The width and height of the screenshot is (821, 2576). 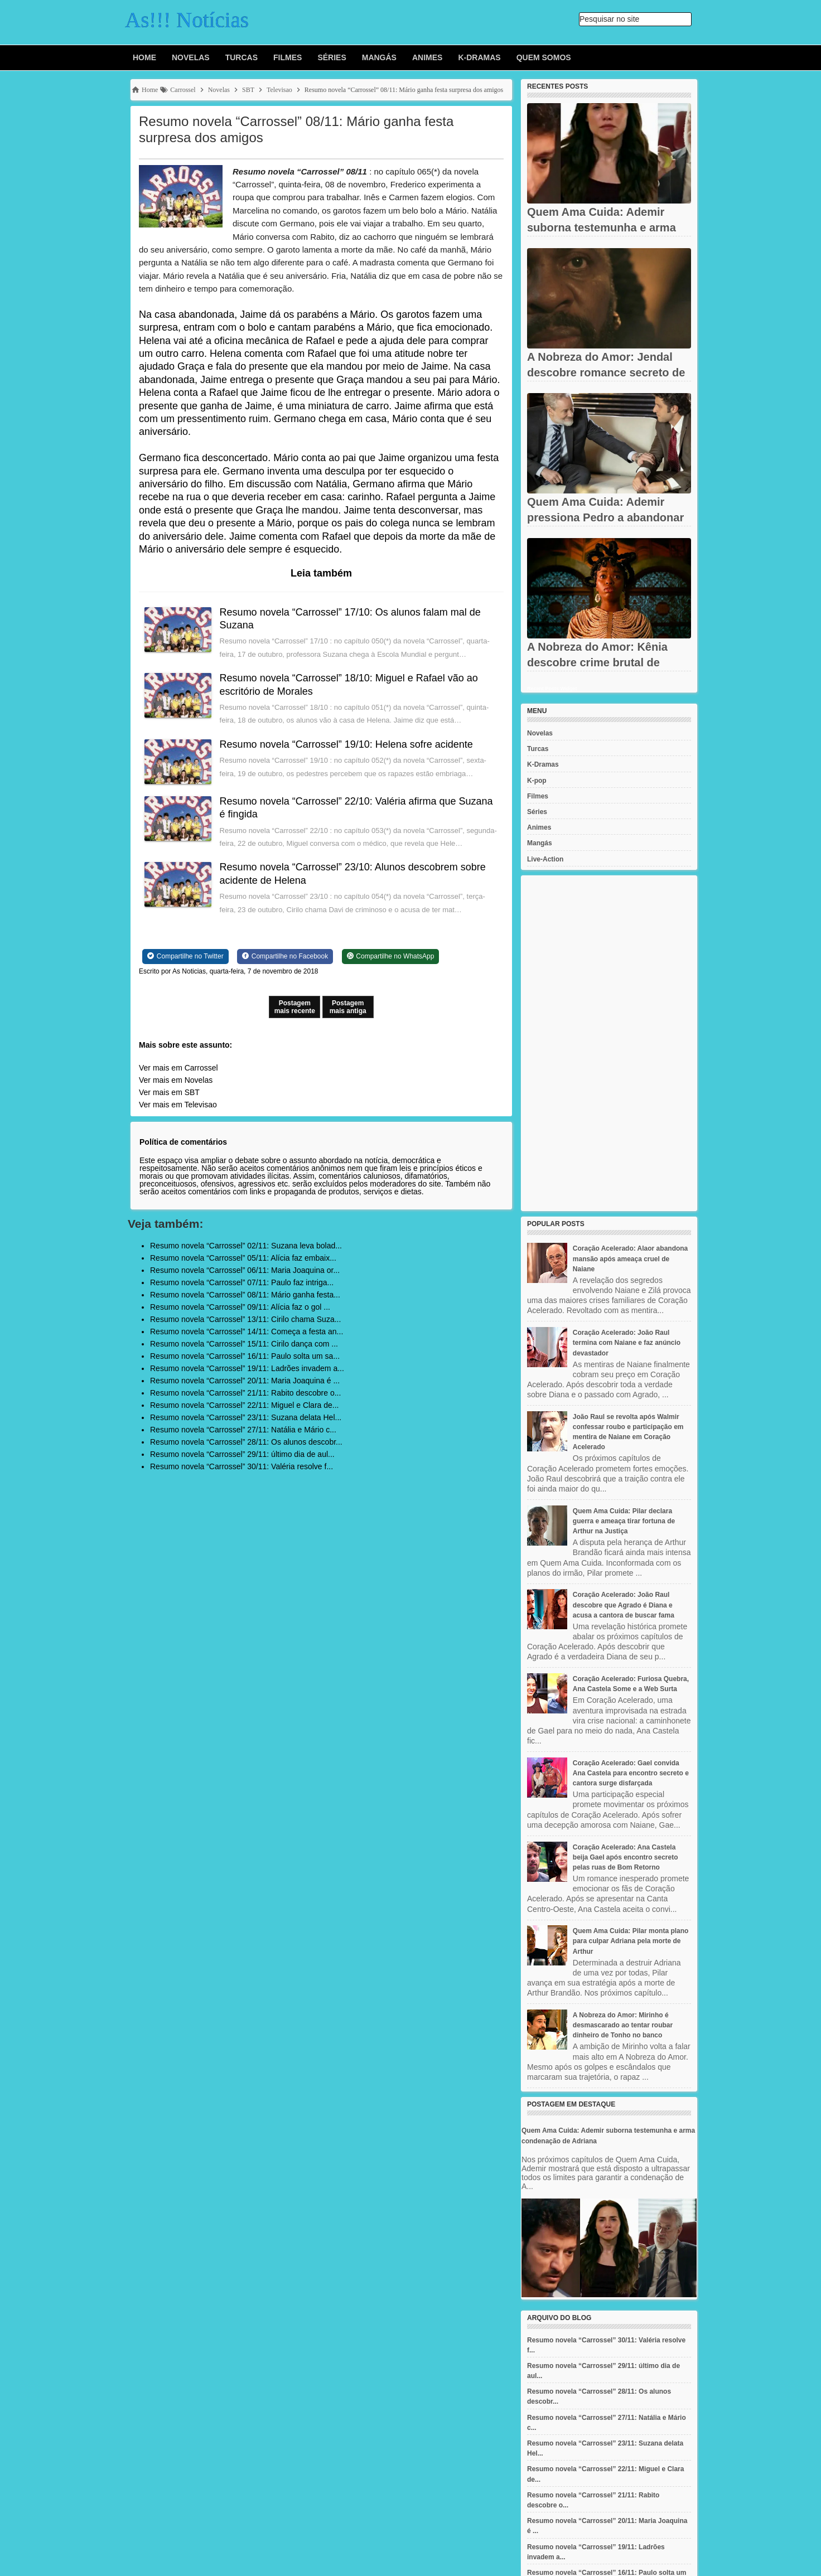 What do you see at coordinates (285, 956) in the screenshot?
I see `[Share on Facebook]` at bounding box center [285, 956].